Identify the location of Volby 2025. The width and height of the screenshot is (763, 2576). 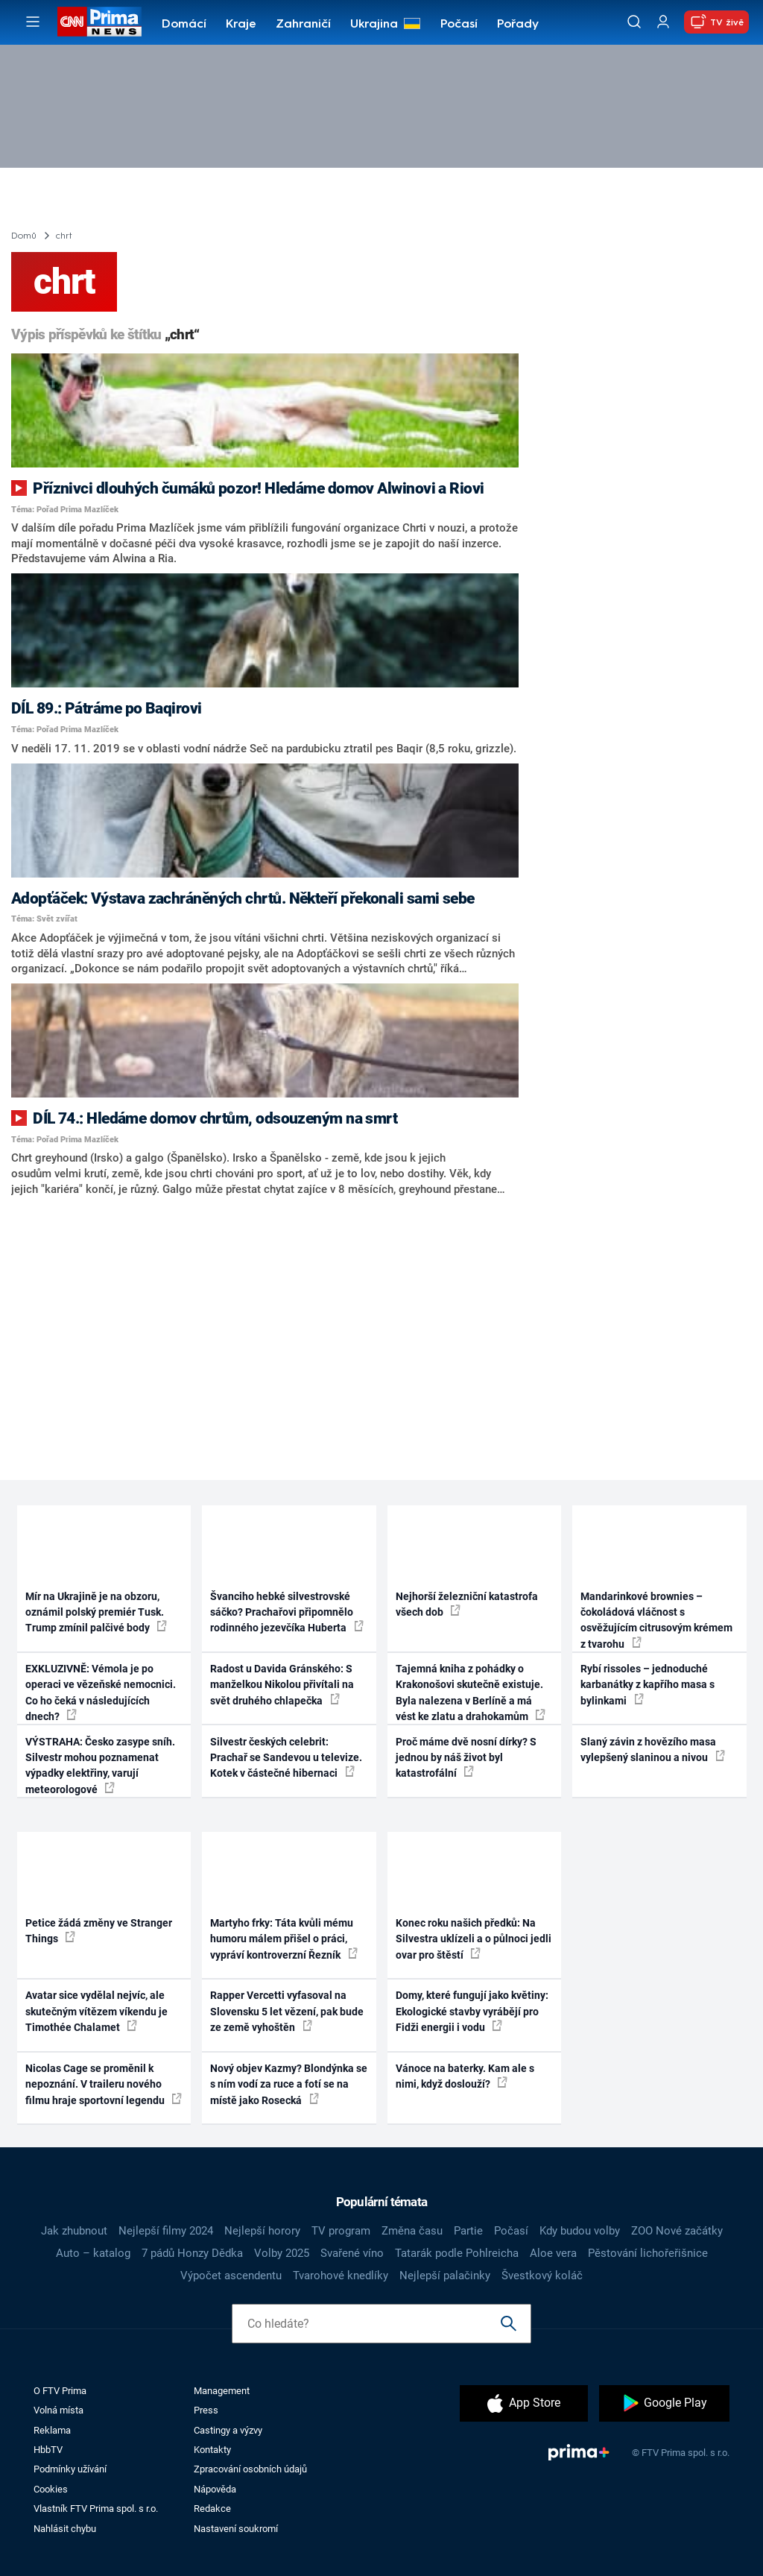
(281, 2253).